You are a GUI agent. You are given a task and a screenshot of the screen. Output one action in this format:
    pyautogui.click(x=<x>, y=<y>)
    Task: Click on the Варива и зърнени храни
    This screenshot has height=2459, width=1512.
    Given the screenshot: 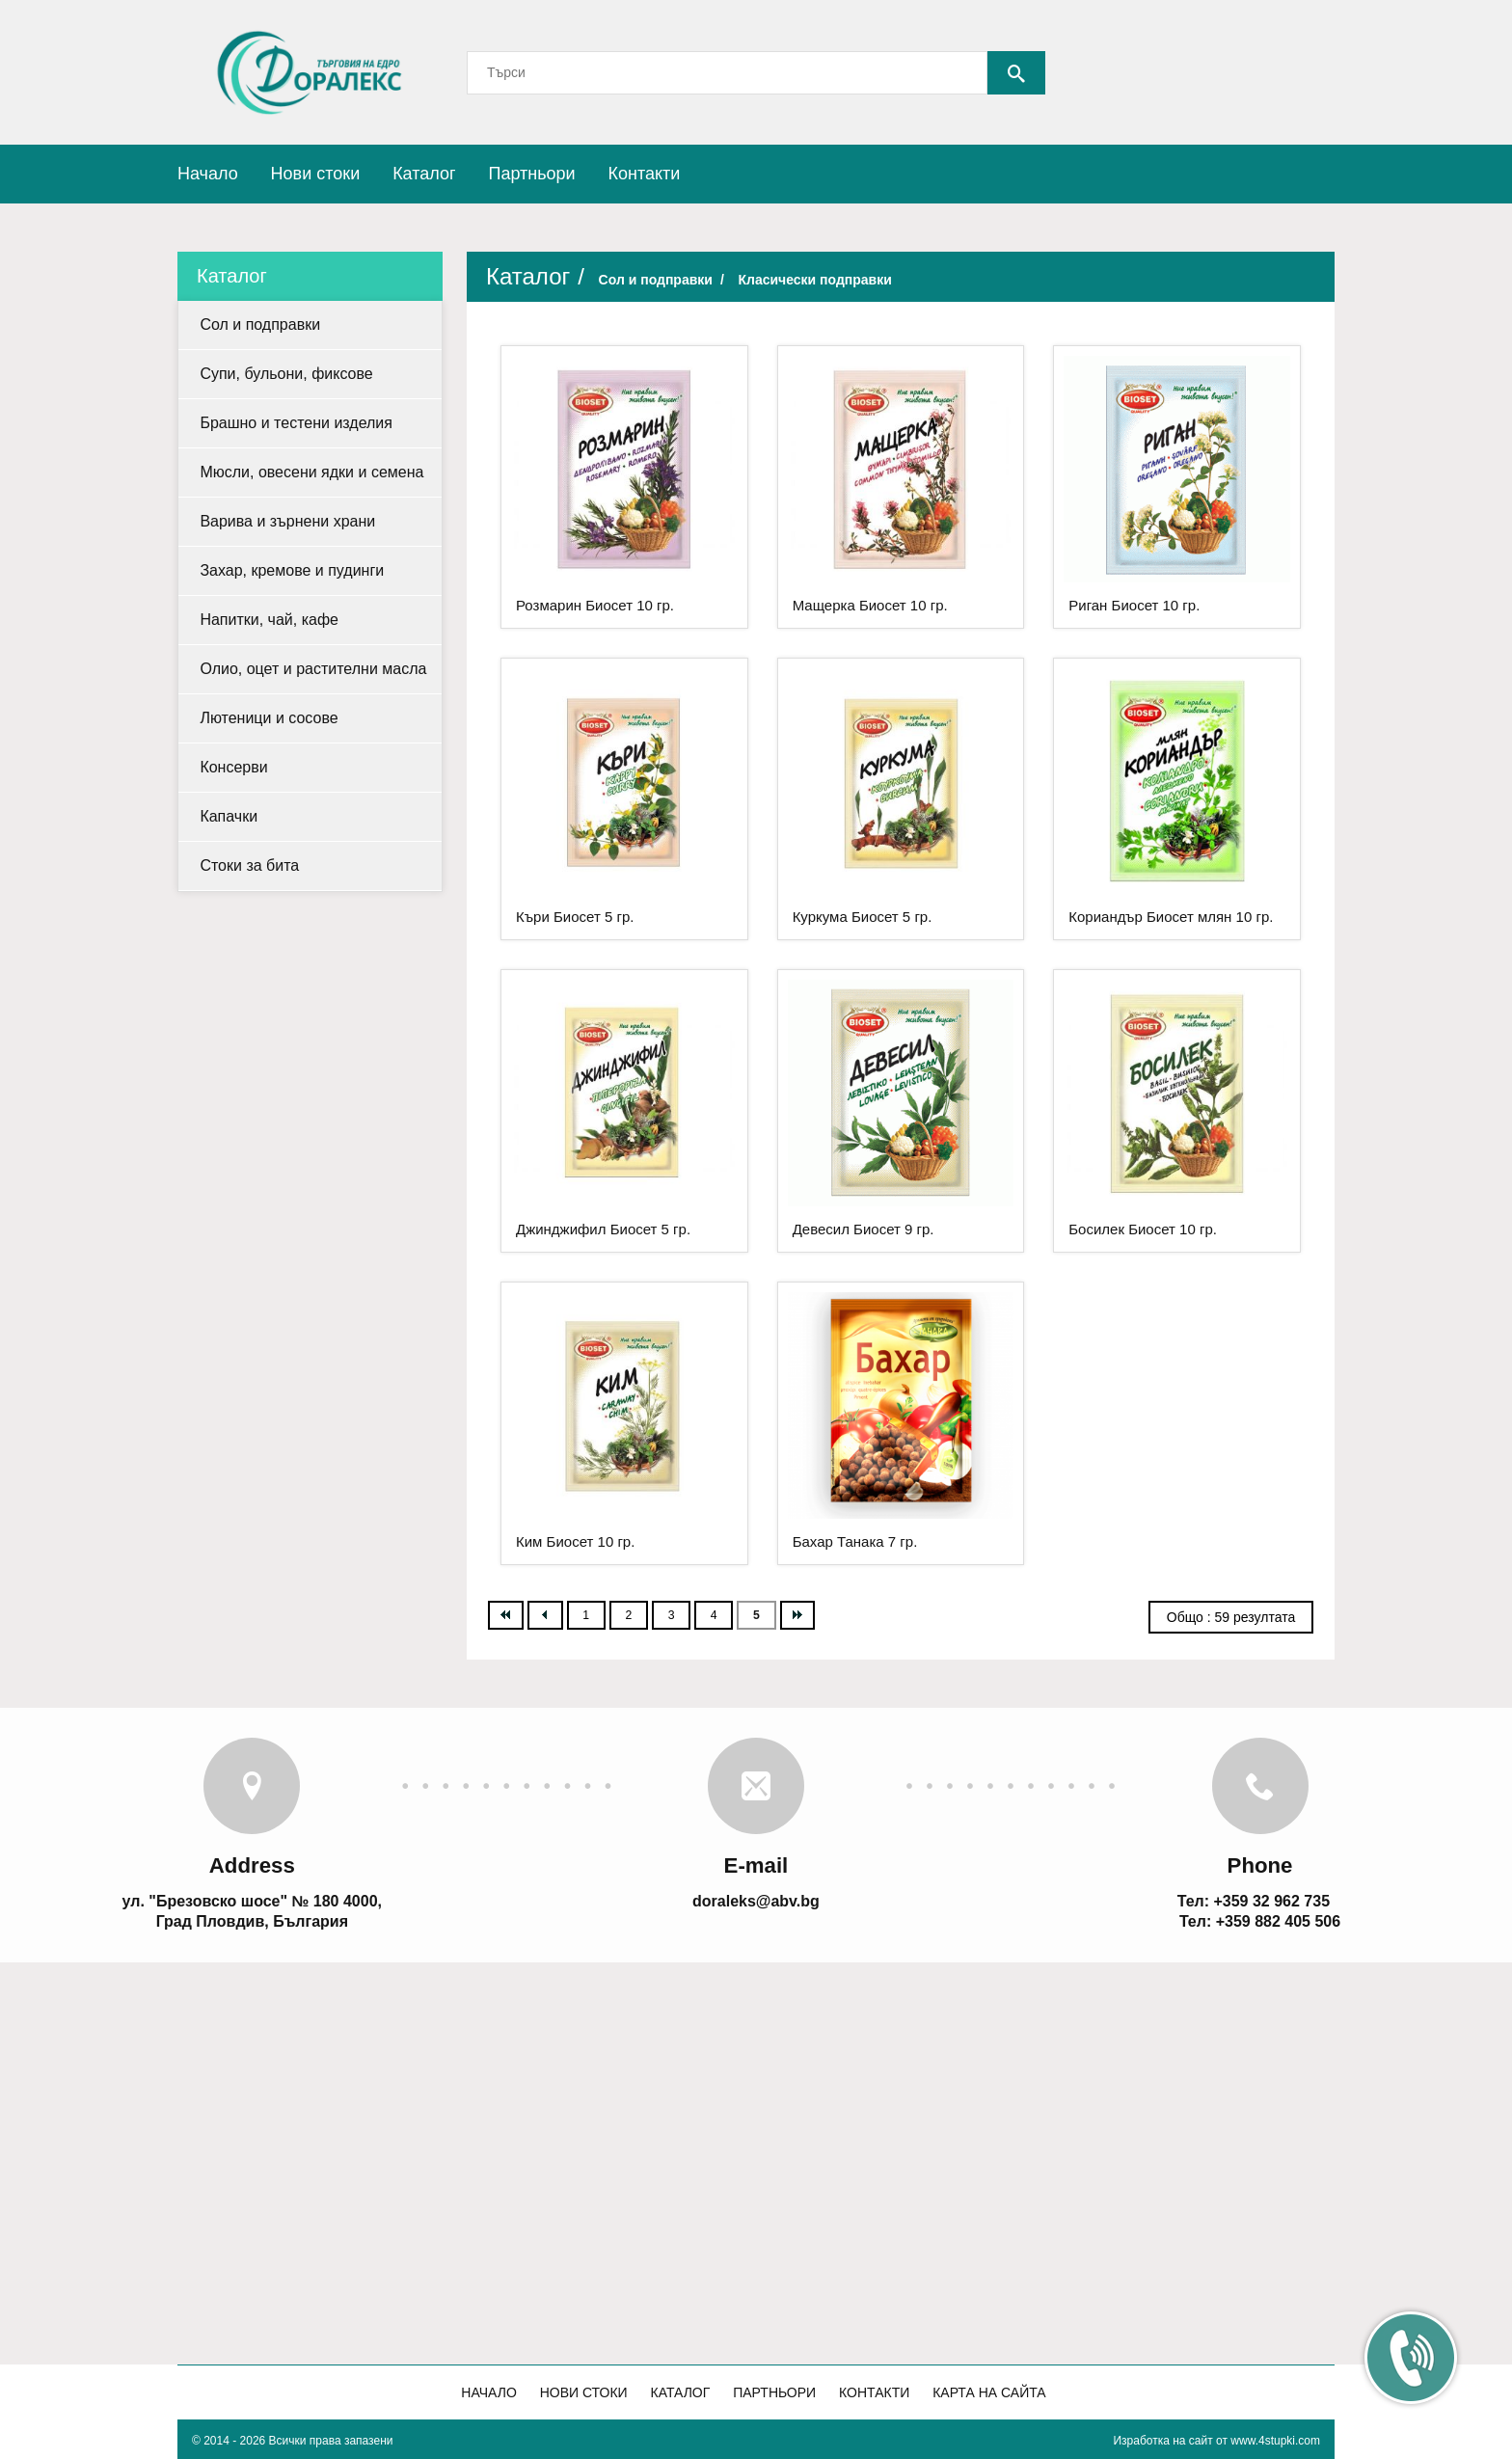 What is the action you would take?
    pyautogui.click(x=287, y=521)
    